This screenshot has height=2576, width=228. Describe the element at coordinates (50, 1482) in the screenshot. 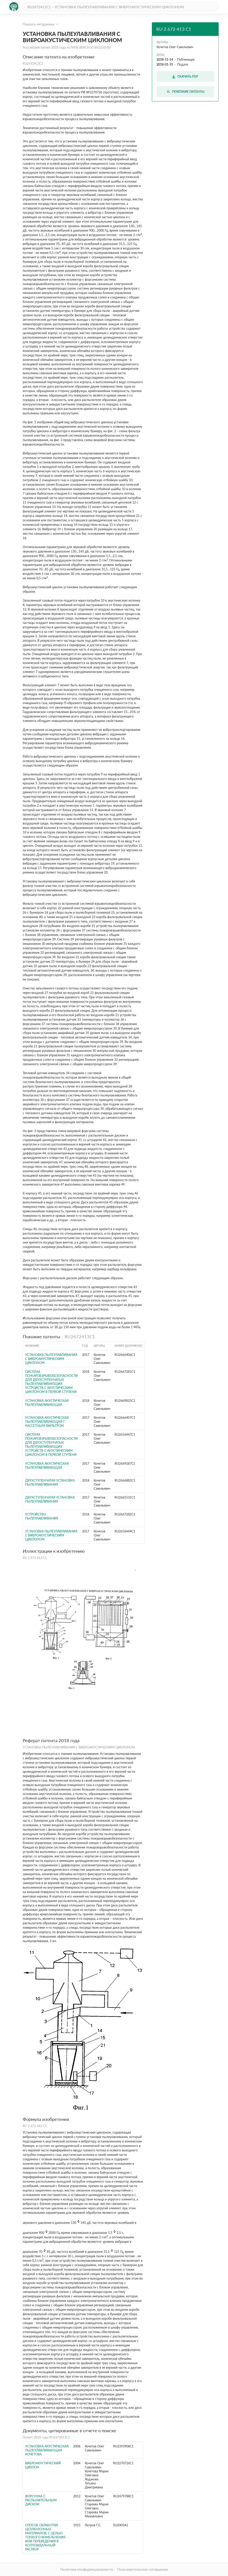

I see `ДВУХСТУПЕНЧАТАЯ УСТАНОВКА ПЫЛЕУЛАВЛИВАНИЯ` at that location.